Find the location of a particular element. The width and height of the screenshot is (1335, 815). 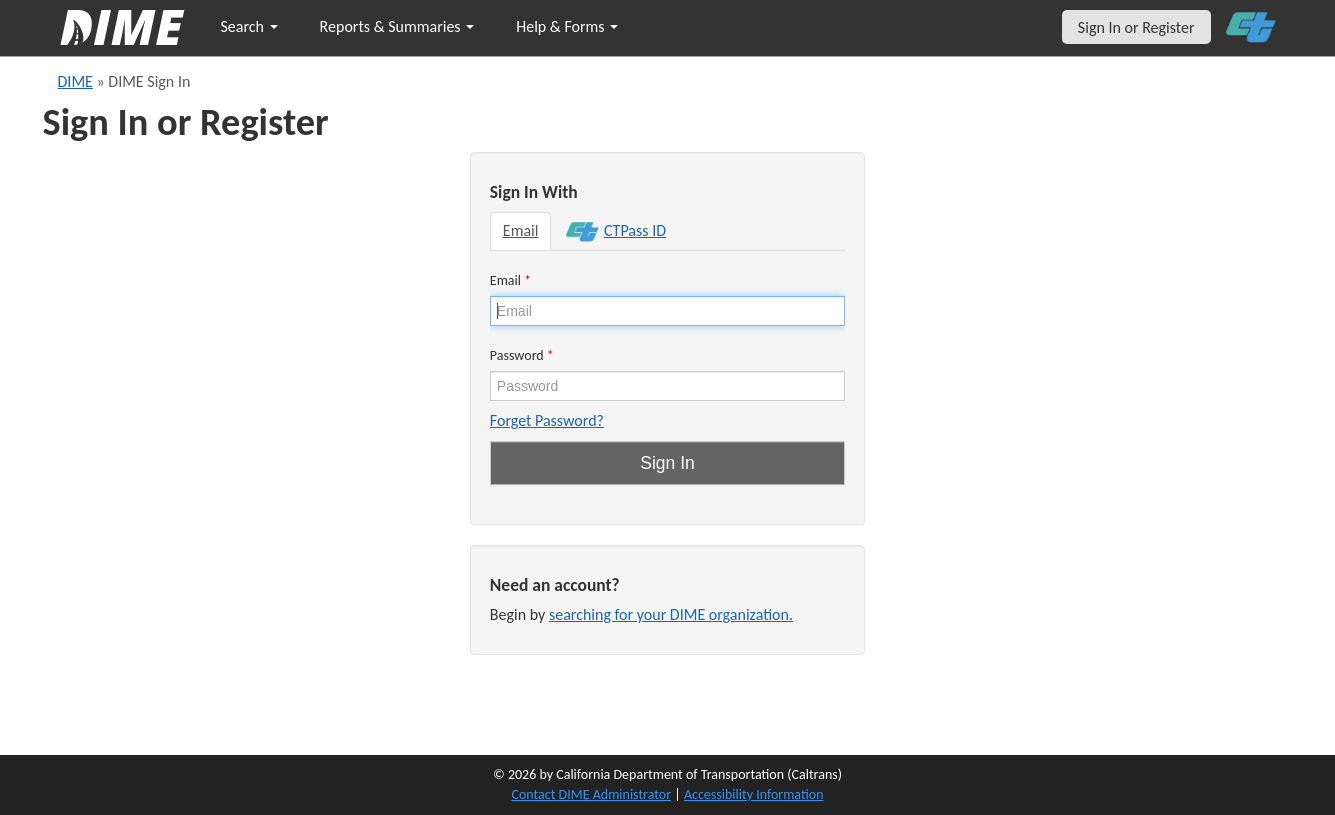

Reports & Summaries is located at coordinates (397, 26).